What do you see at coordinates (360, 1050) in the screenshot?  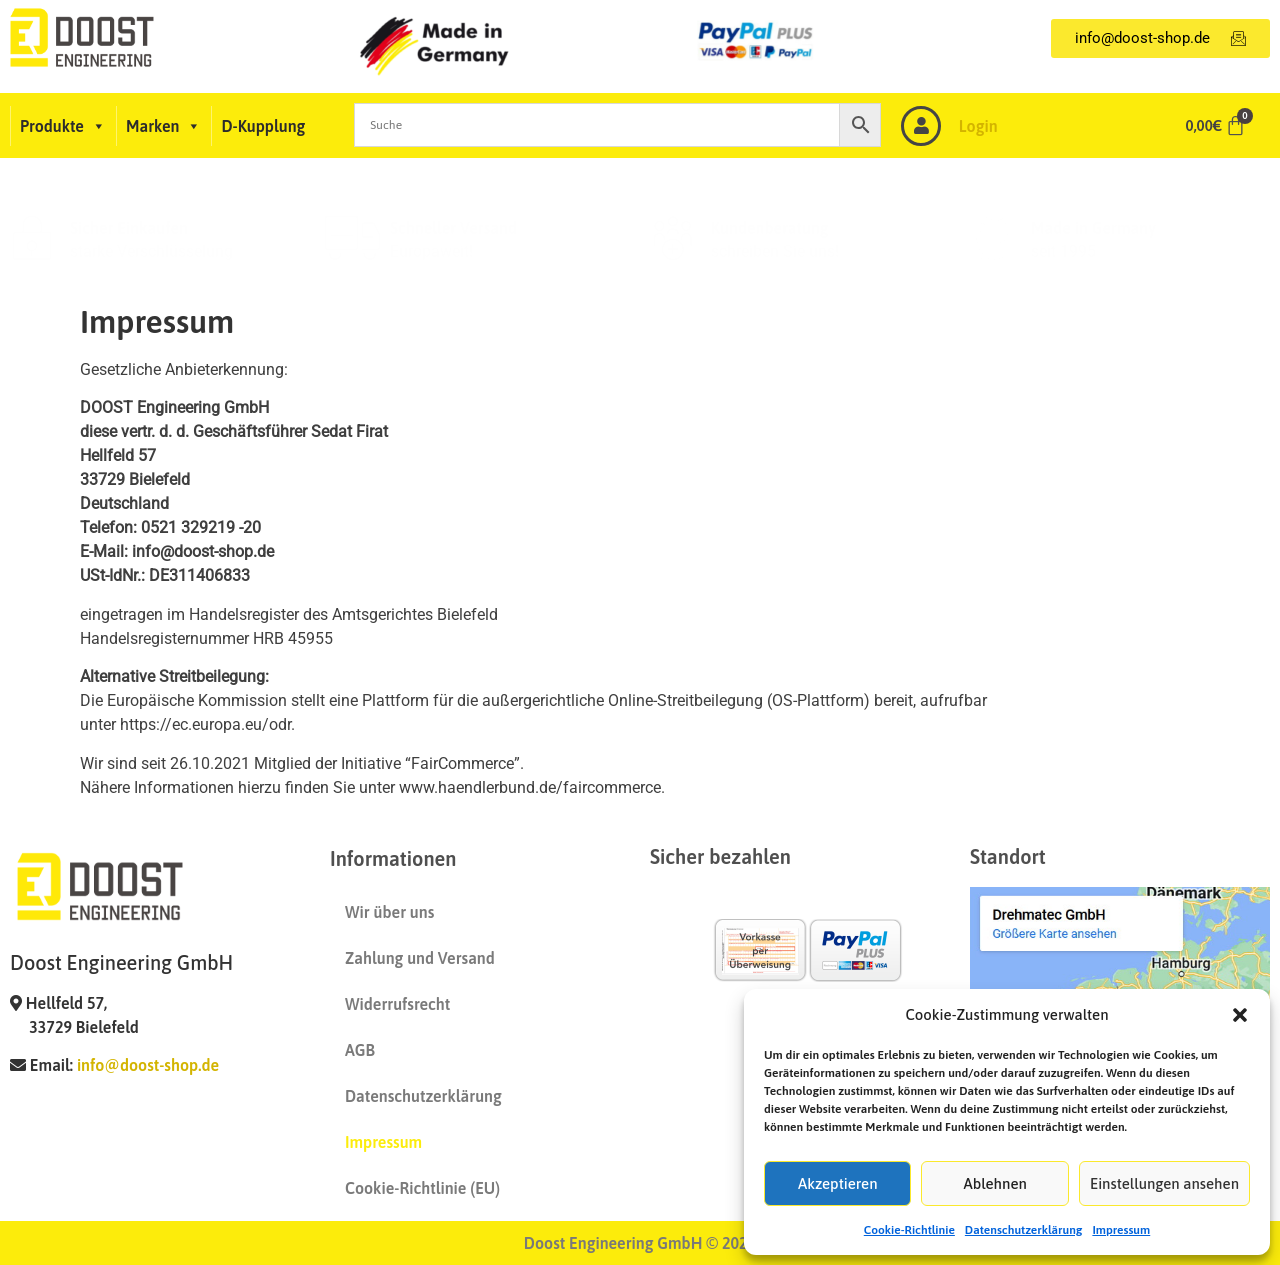 I see `AGB` at bounding box center [360, 1050].